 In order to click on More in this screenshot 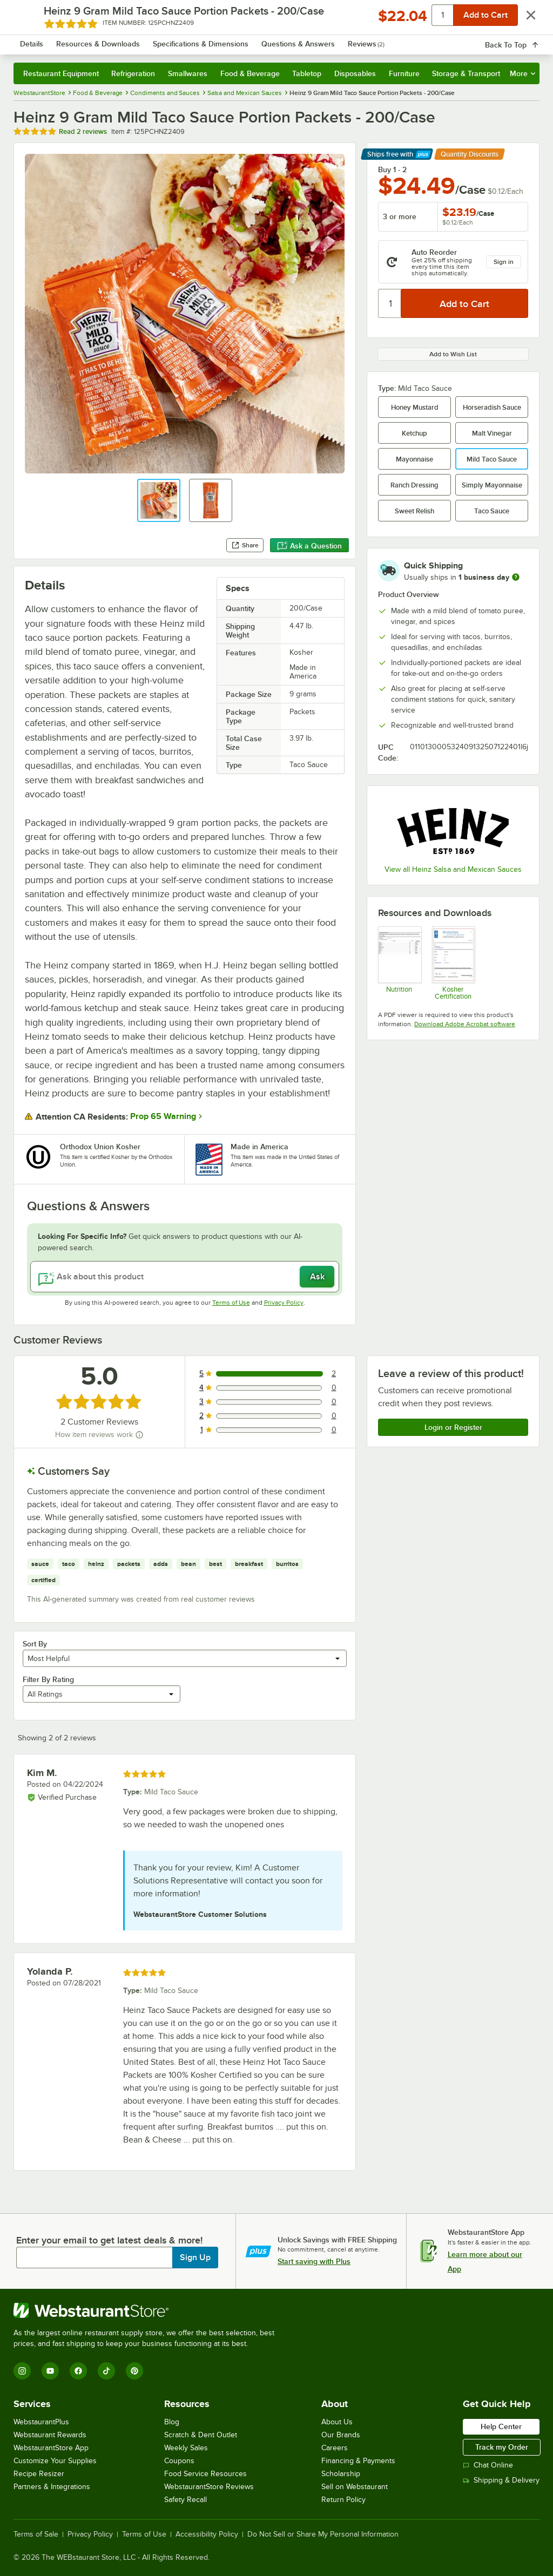, I will do `click(522, 73)`.